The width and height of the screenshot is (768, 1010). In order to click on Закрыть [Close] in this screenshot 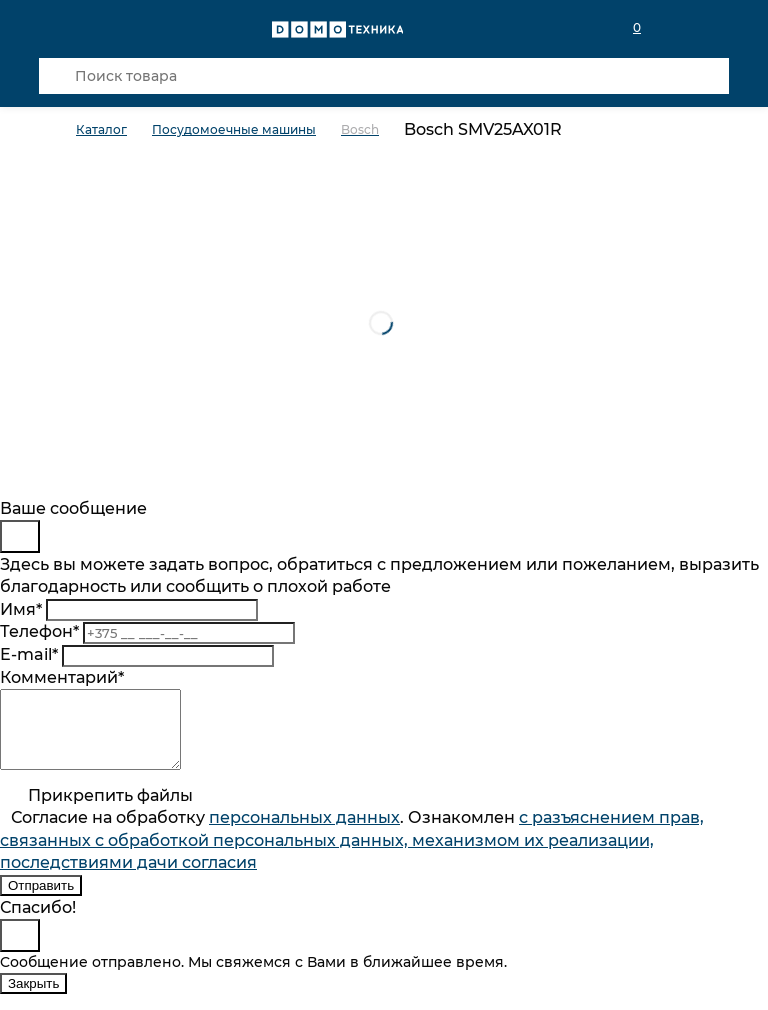, I will do `click(33, 998)`.